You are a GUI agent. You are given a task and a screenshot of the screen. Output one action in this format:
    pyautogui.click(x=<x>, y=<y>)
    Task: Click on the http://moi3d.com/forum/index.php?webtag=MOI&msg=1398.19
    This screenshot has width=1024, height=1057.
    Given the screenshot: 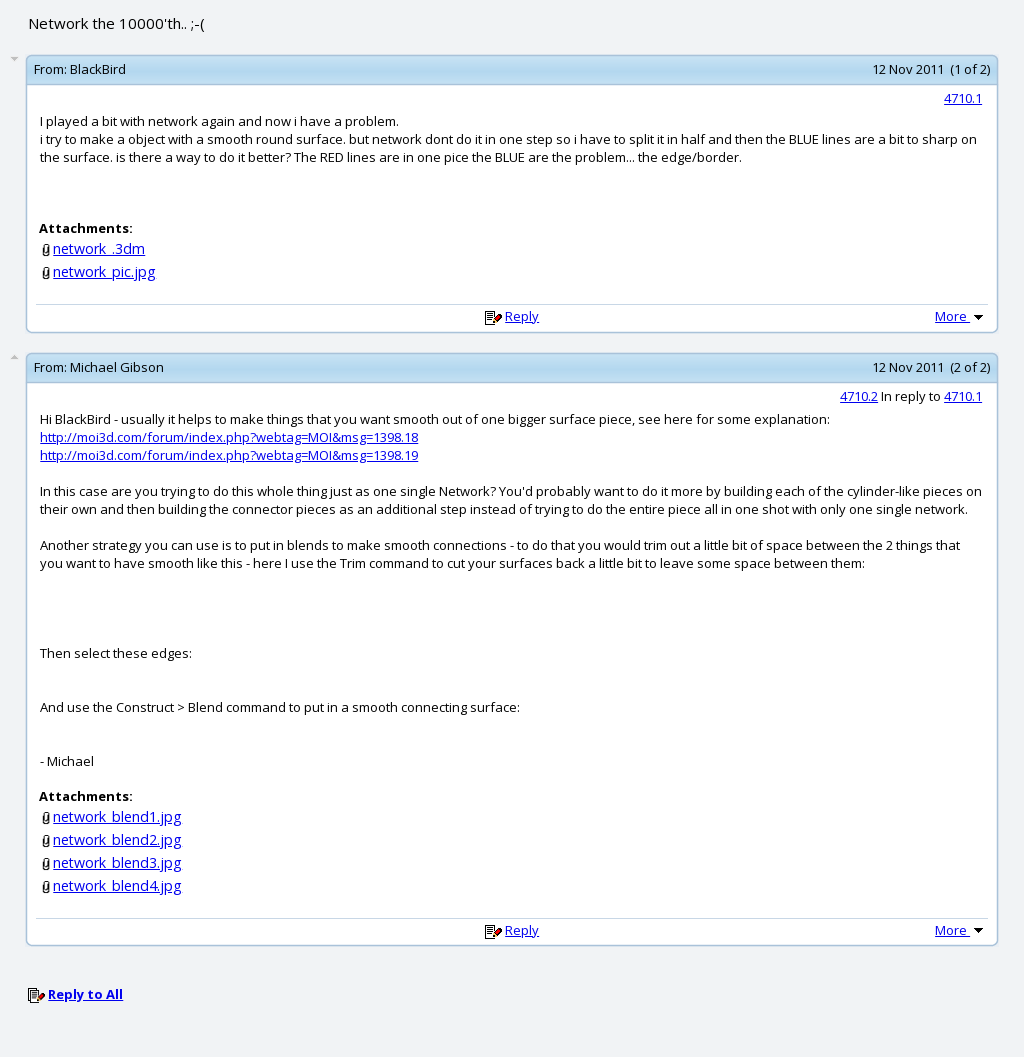 What is the action you would take?
    pyautogui.click(x=229, y=455)
    